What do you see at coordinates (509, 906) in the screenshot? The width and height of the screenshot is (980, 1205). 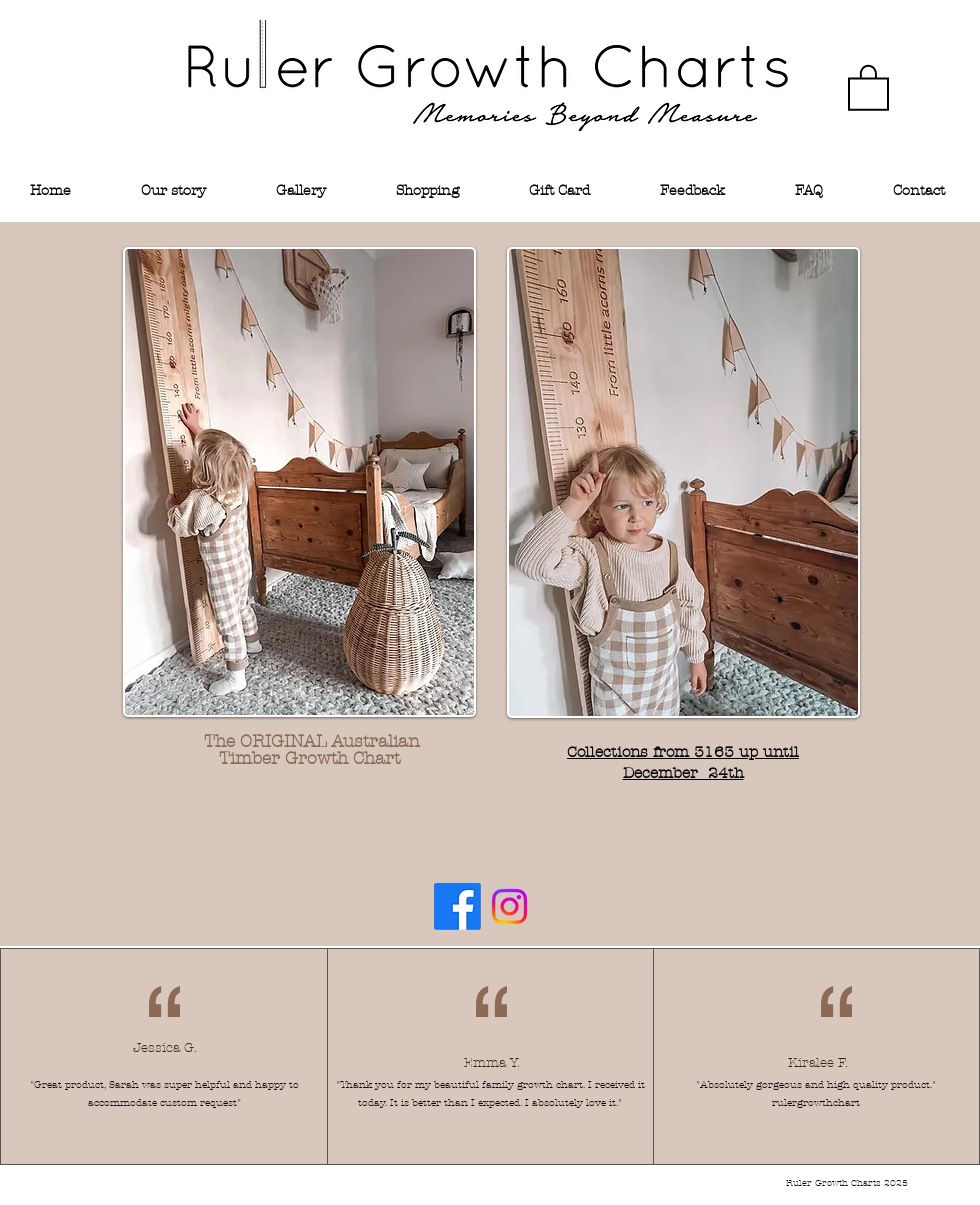 I see `[Instagram]` at bounding box center [509, 906].